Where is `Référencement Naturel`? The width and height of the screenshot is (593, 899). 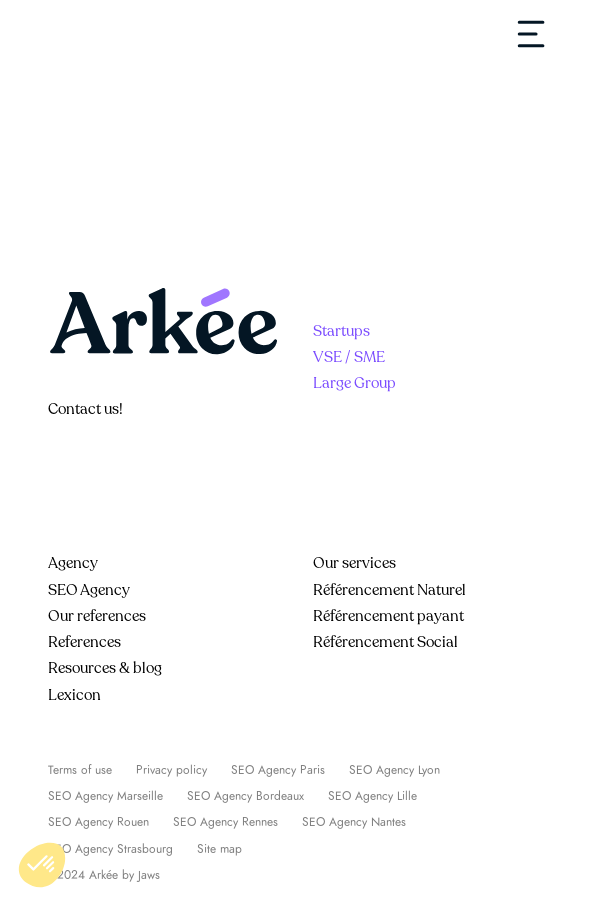
Référencement Naturel is located at coordinates (389, 590).